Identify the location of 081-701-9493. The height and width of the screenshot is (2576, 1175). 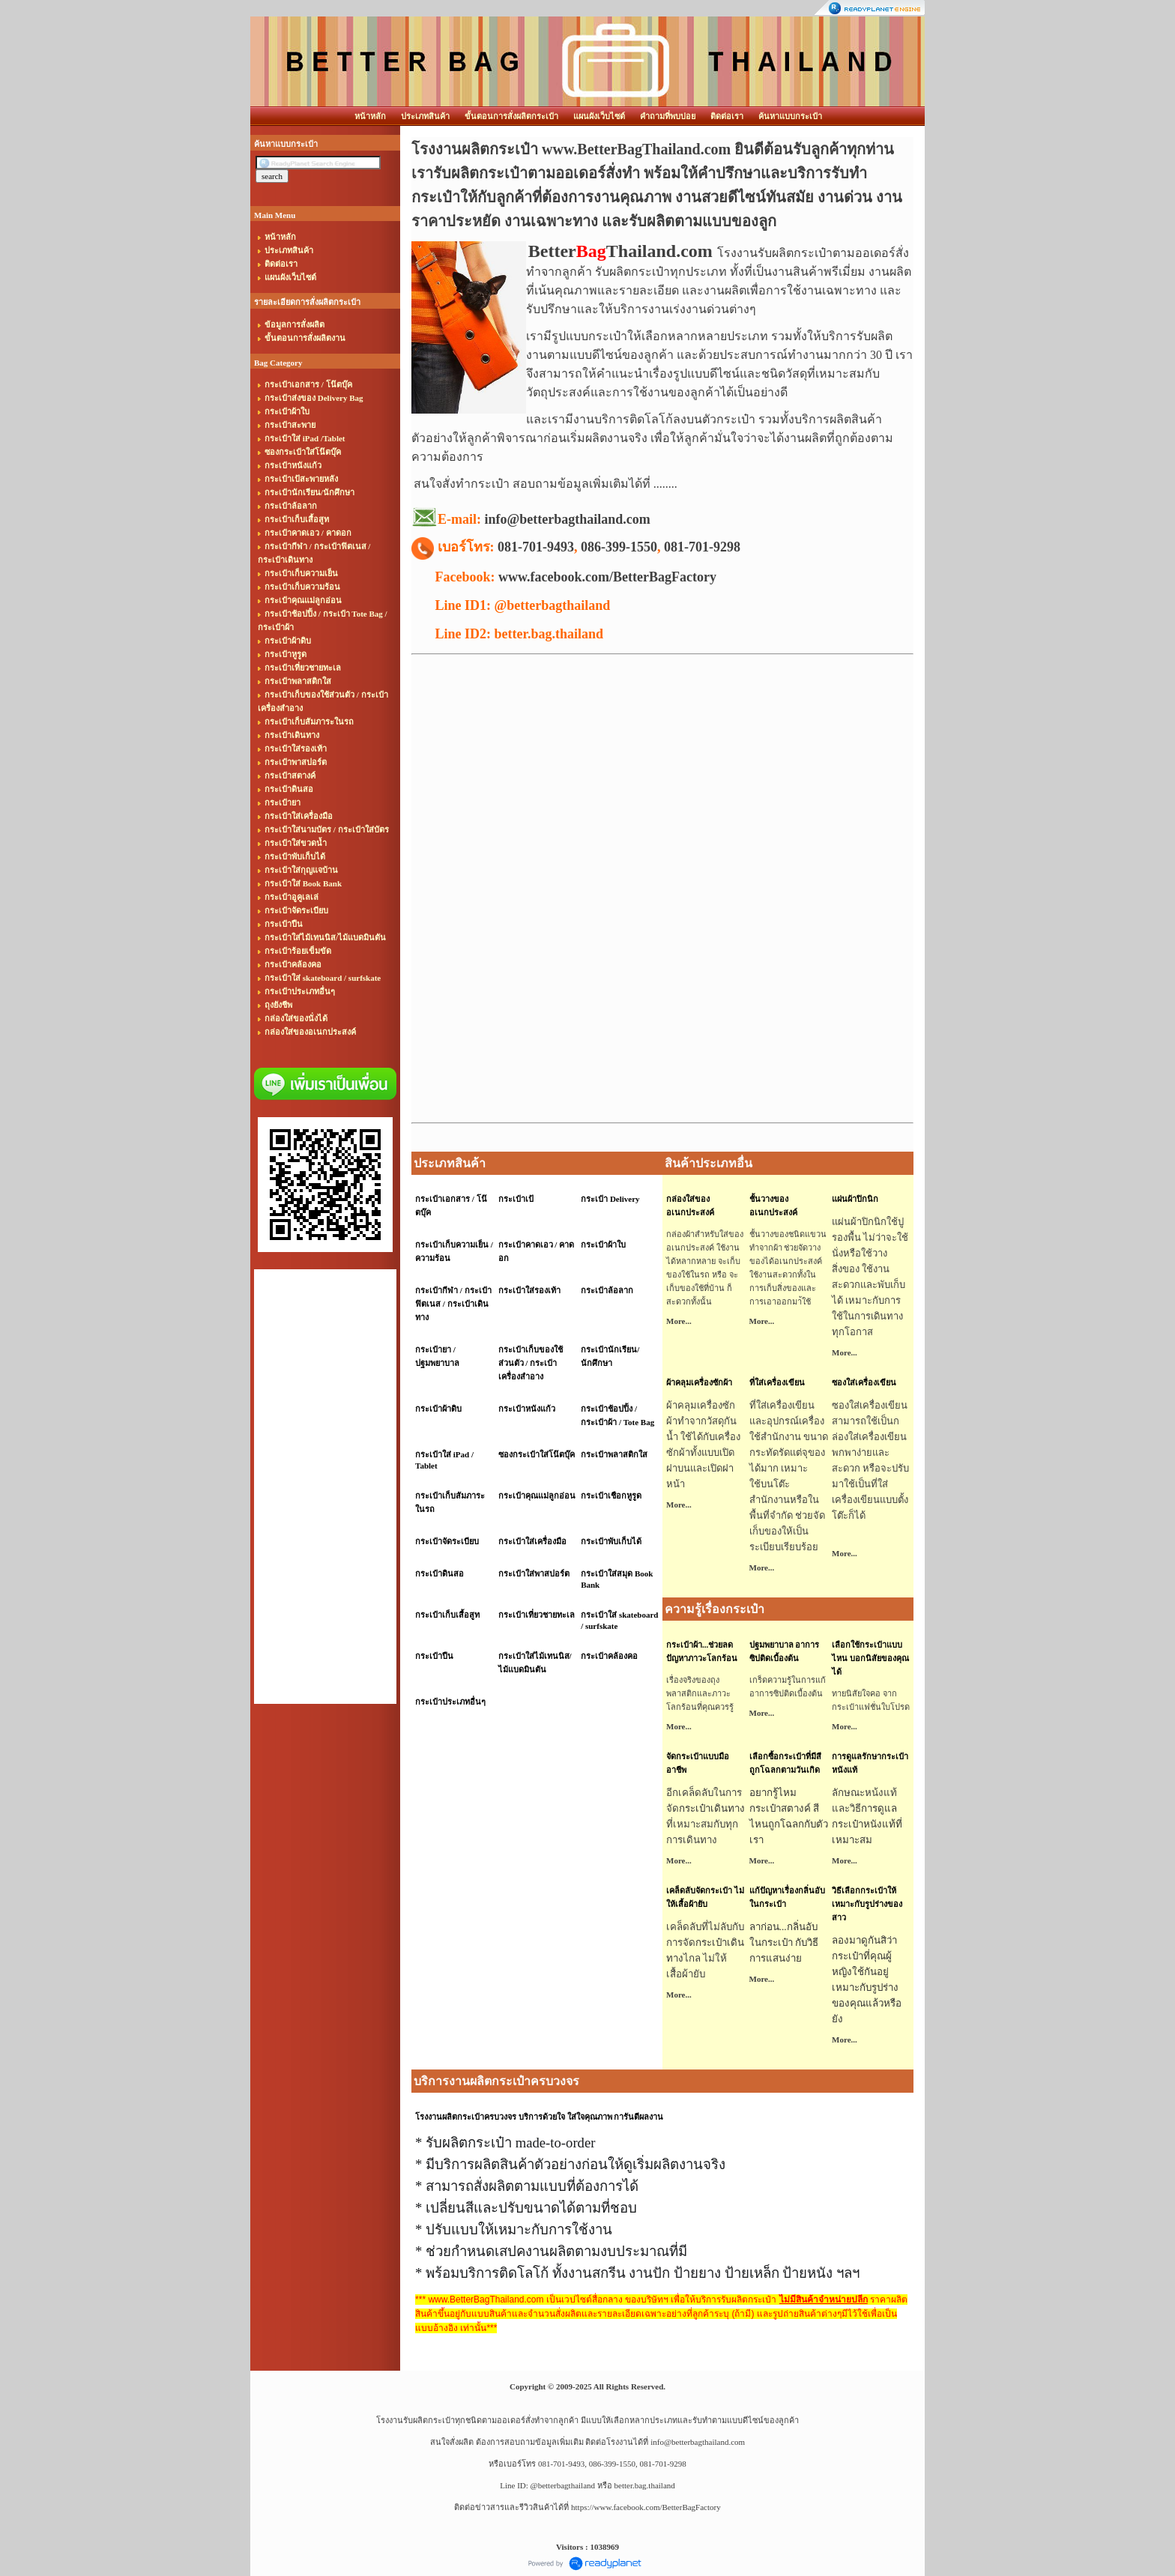
(536, 546).